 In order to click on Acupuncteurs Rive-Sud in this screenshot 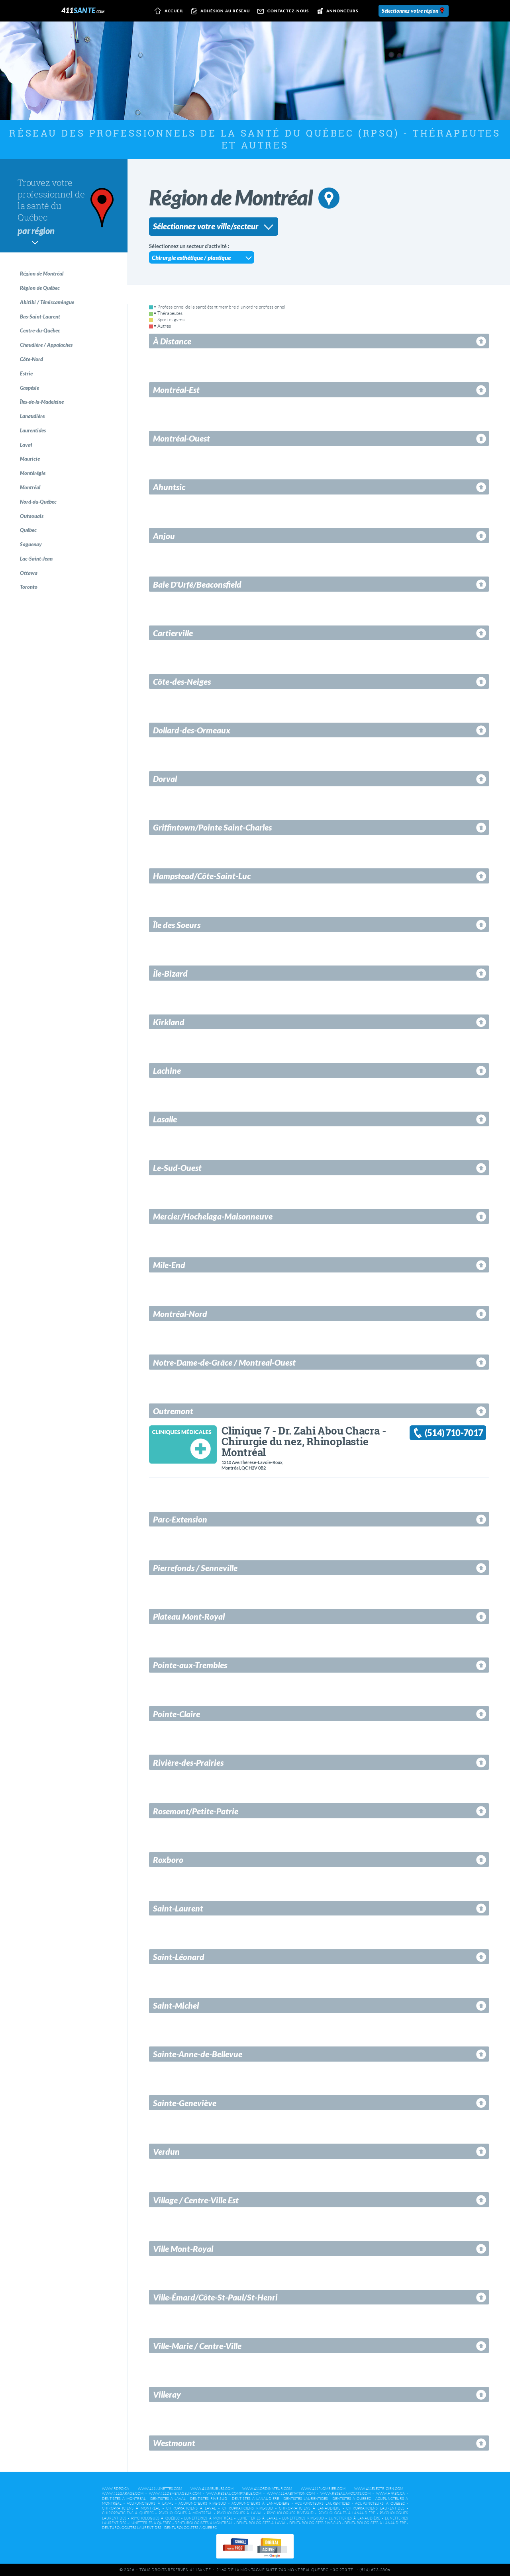, I will do `click(202, 2504)`.